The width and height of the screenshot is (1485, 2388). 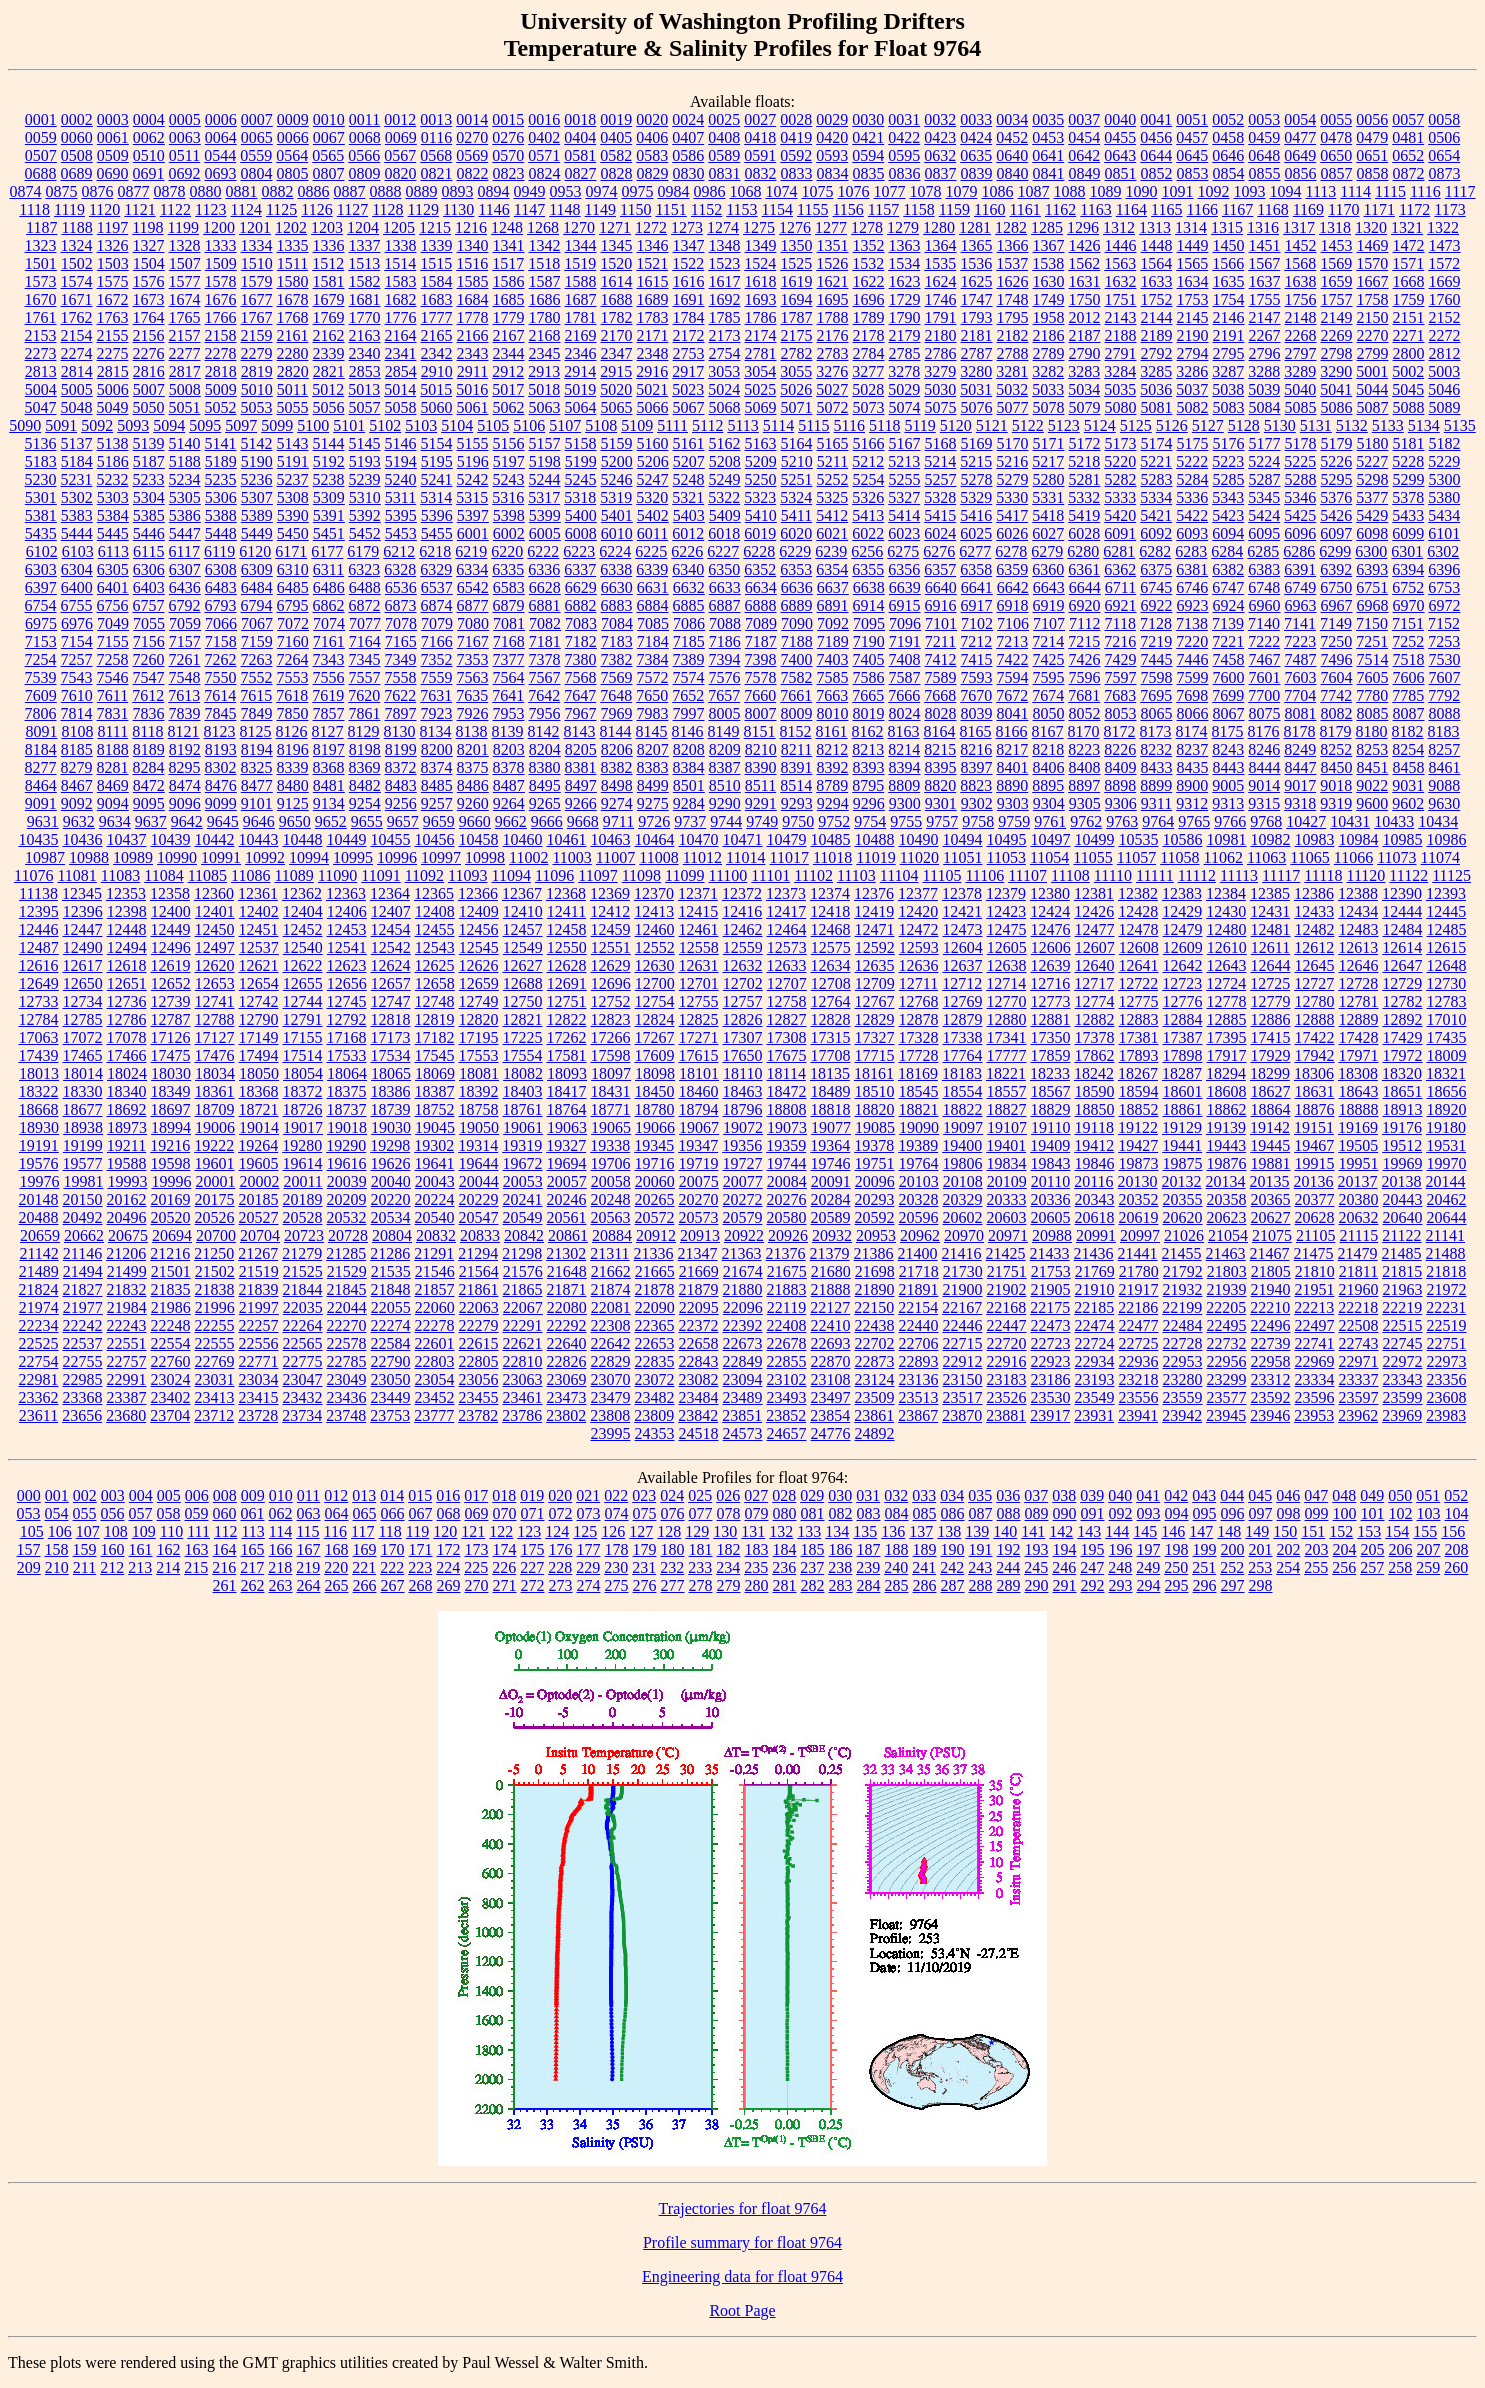 What do you see at coordinates (171, 1163) in the screenshot?
I see `19598` at bounding box center [171, 1163].